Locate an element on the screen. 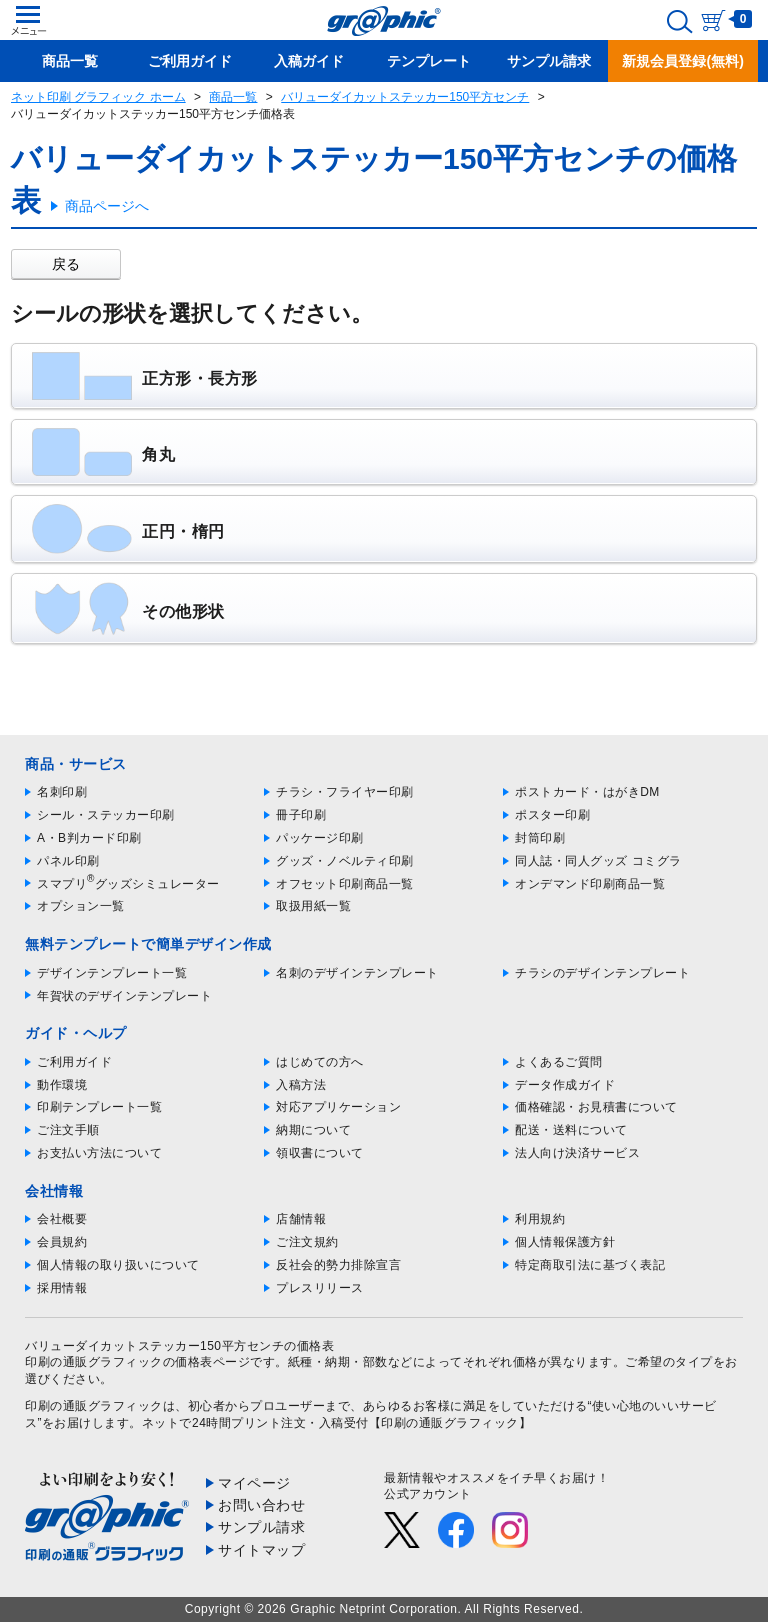 Image resolution: width=768 pixels, height=1622 pixels. よくあるご質問 is located at coordinates (559, 1062).